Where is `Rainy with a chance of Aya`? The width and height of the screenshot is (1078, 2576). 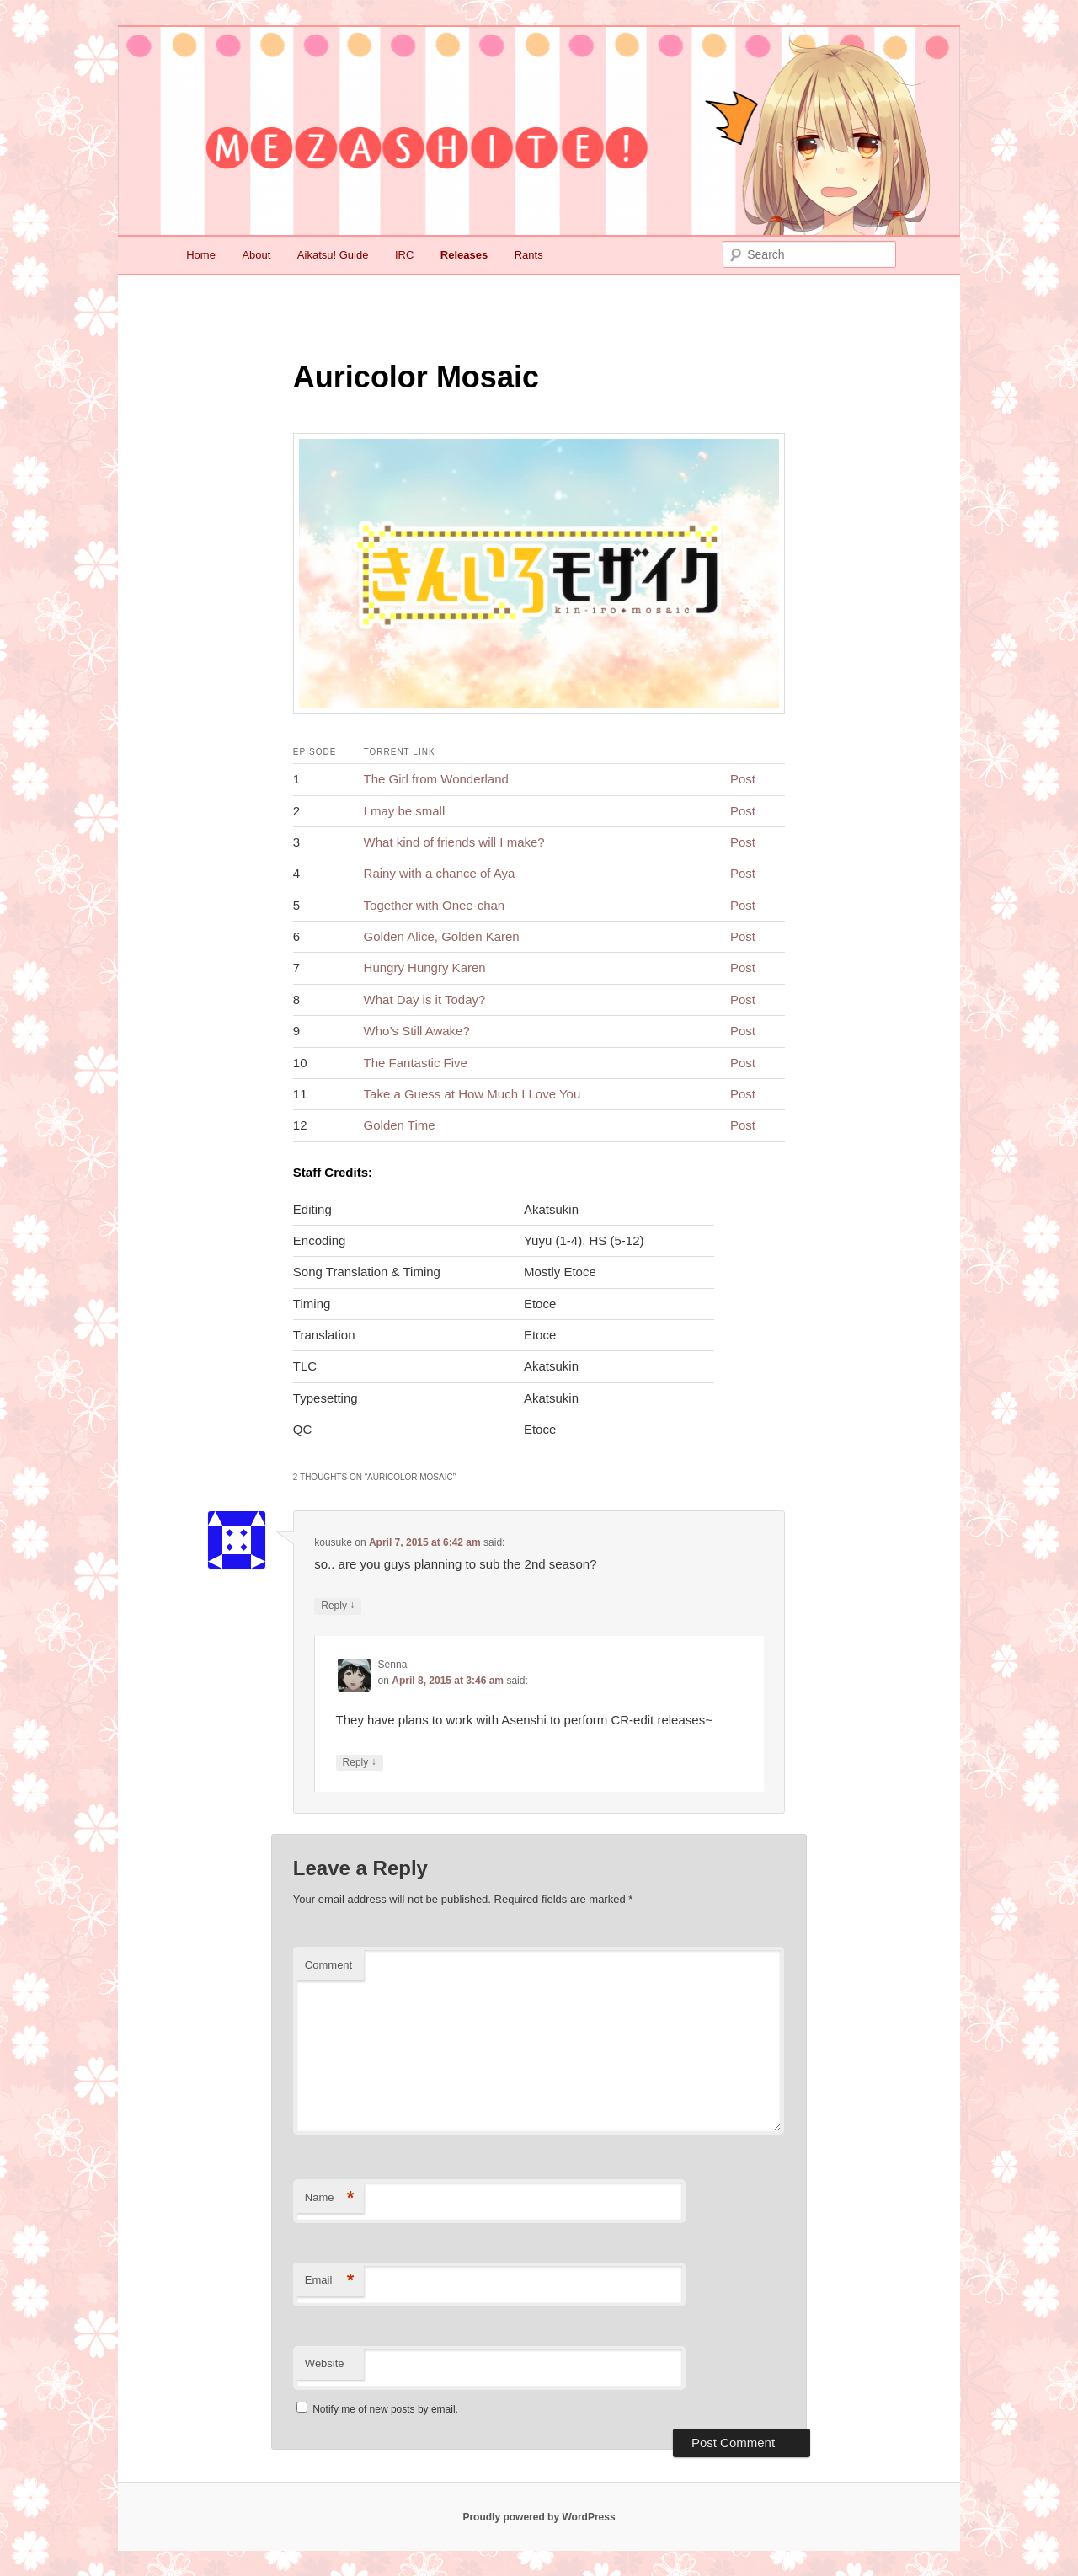
Rainy with a chance of Aya is located at coordinates (439, 873).